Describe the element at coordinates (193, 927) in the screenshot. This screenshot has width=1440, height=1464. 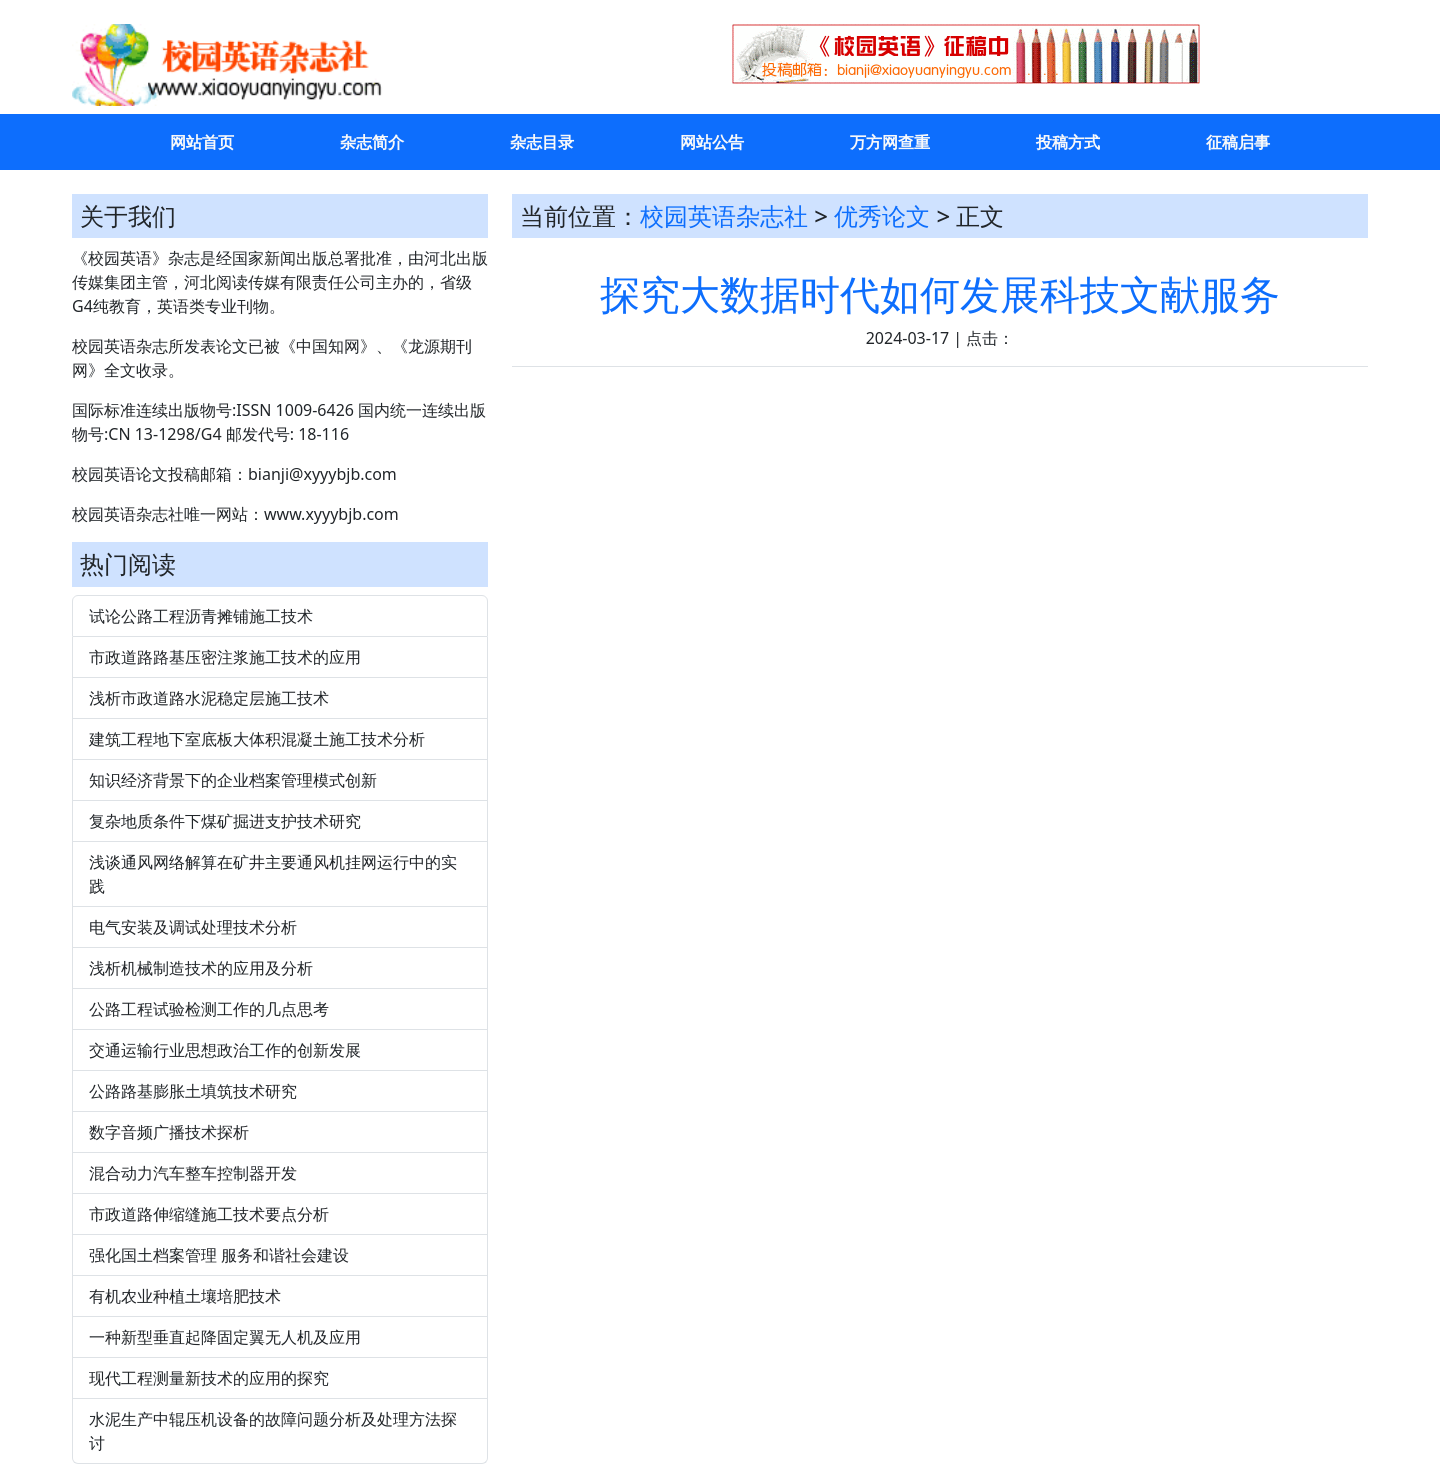
I see `电气安装及调试处理技术分析` at that location.